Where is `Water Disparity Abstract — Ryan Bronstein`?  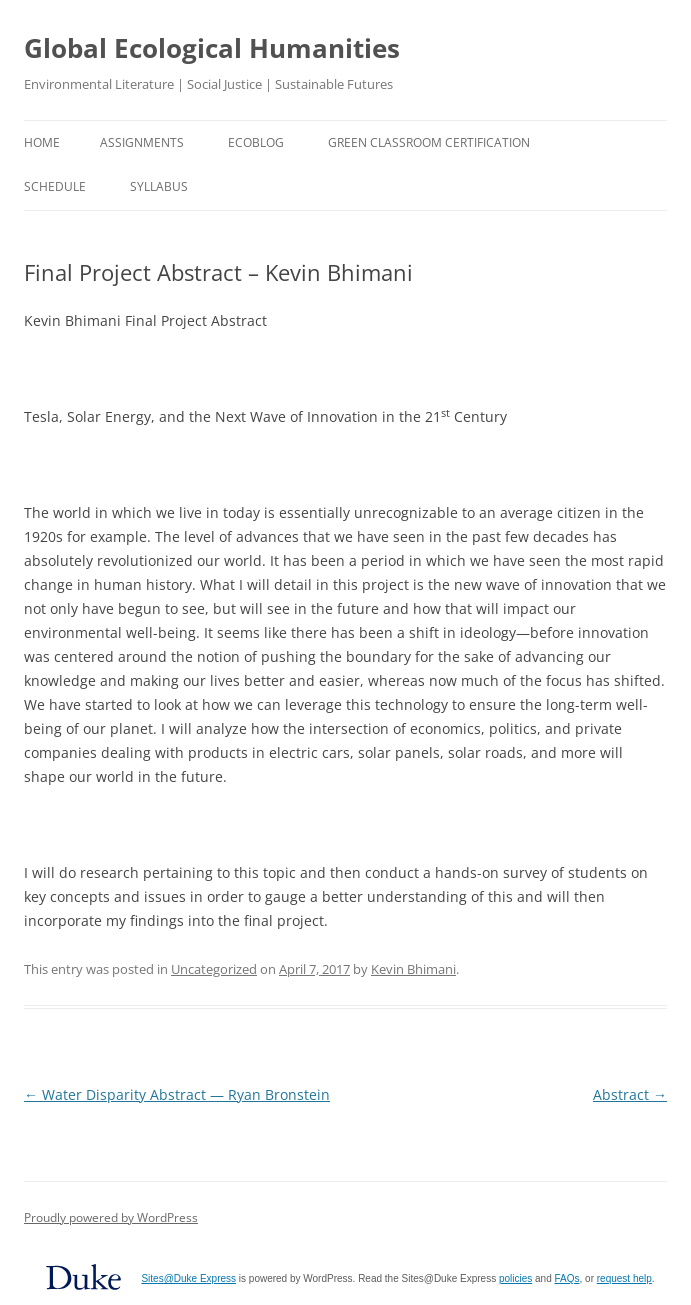 Water Disparity Abstract — Ryan Bronstein is located at coordinates (177, 1094).